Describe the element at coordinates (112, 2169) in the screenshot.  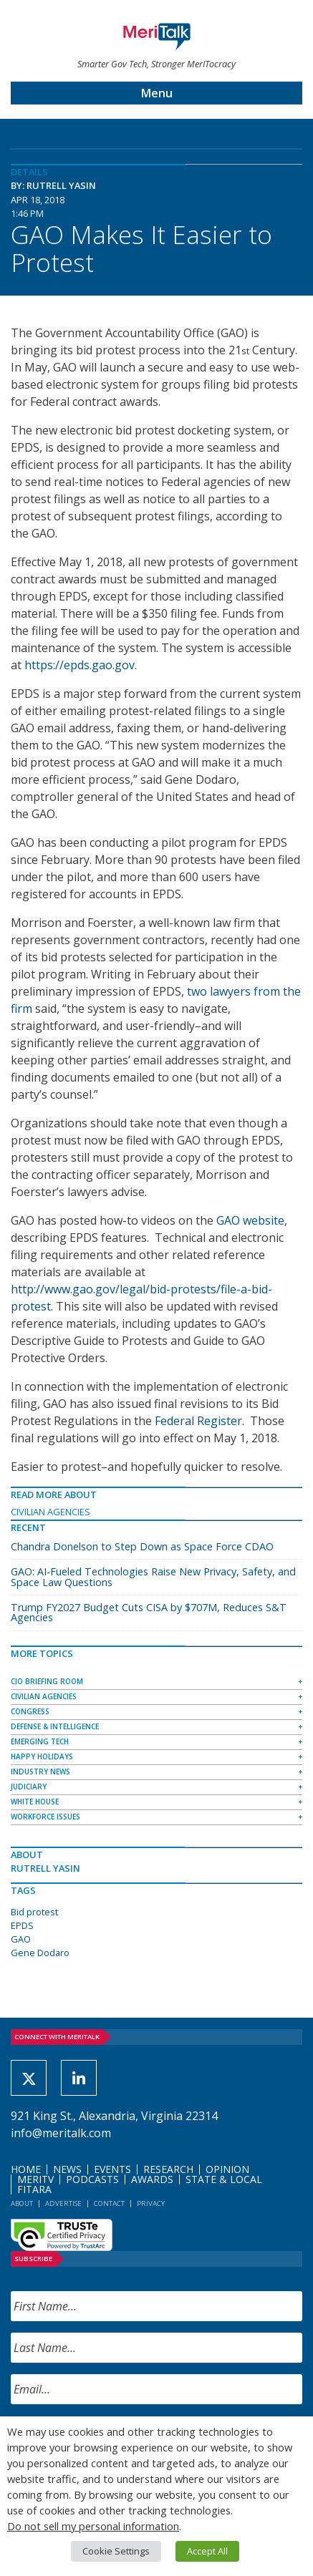
I see `Events` at that location.